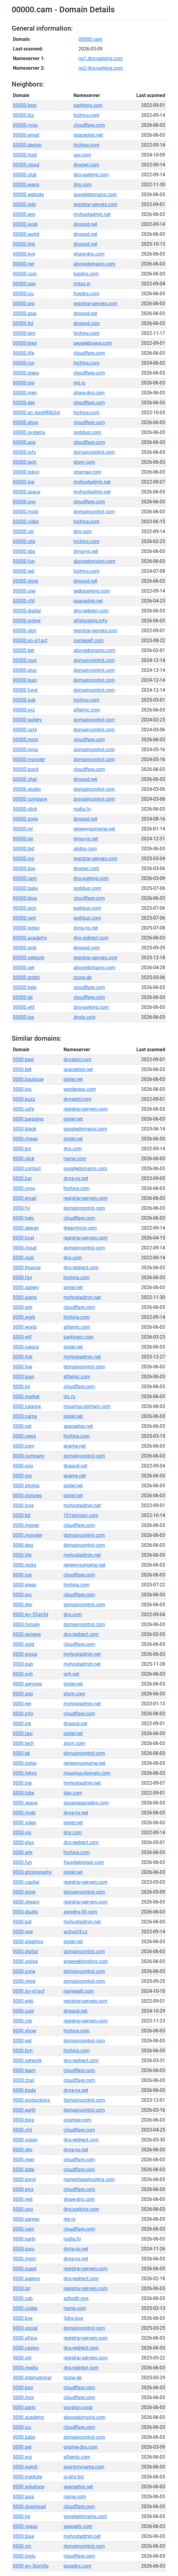 The height and width of the screenshot is (2576, 178). What do you see at coordinates (22, 1307) in the screenshot?
I see `0000.win` at bounding box center [22, 1307].